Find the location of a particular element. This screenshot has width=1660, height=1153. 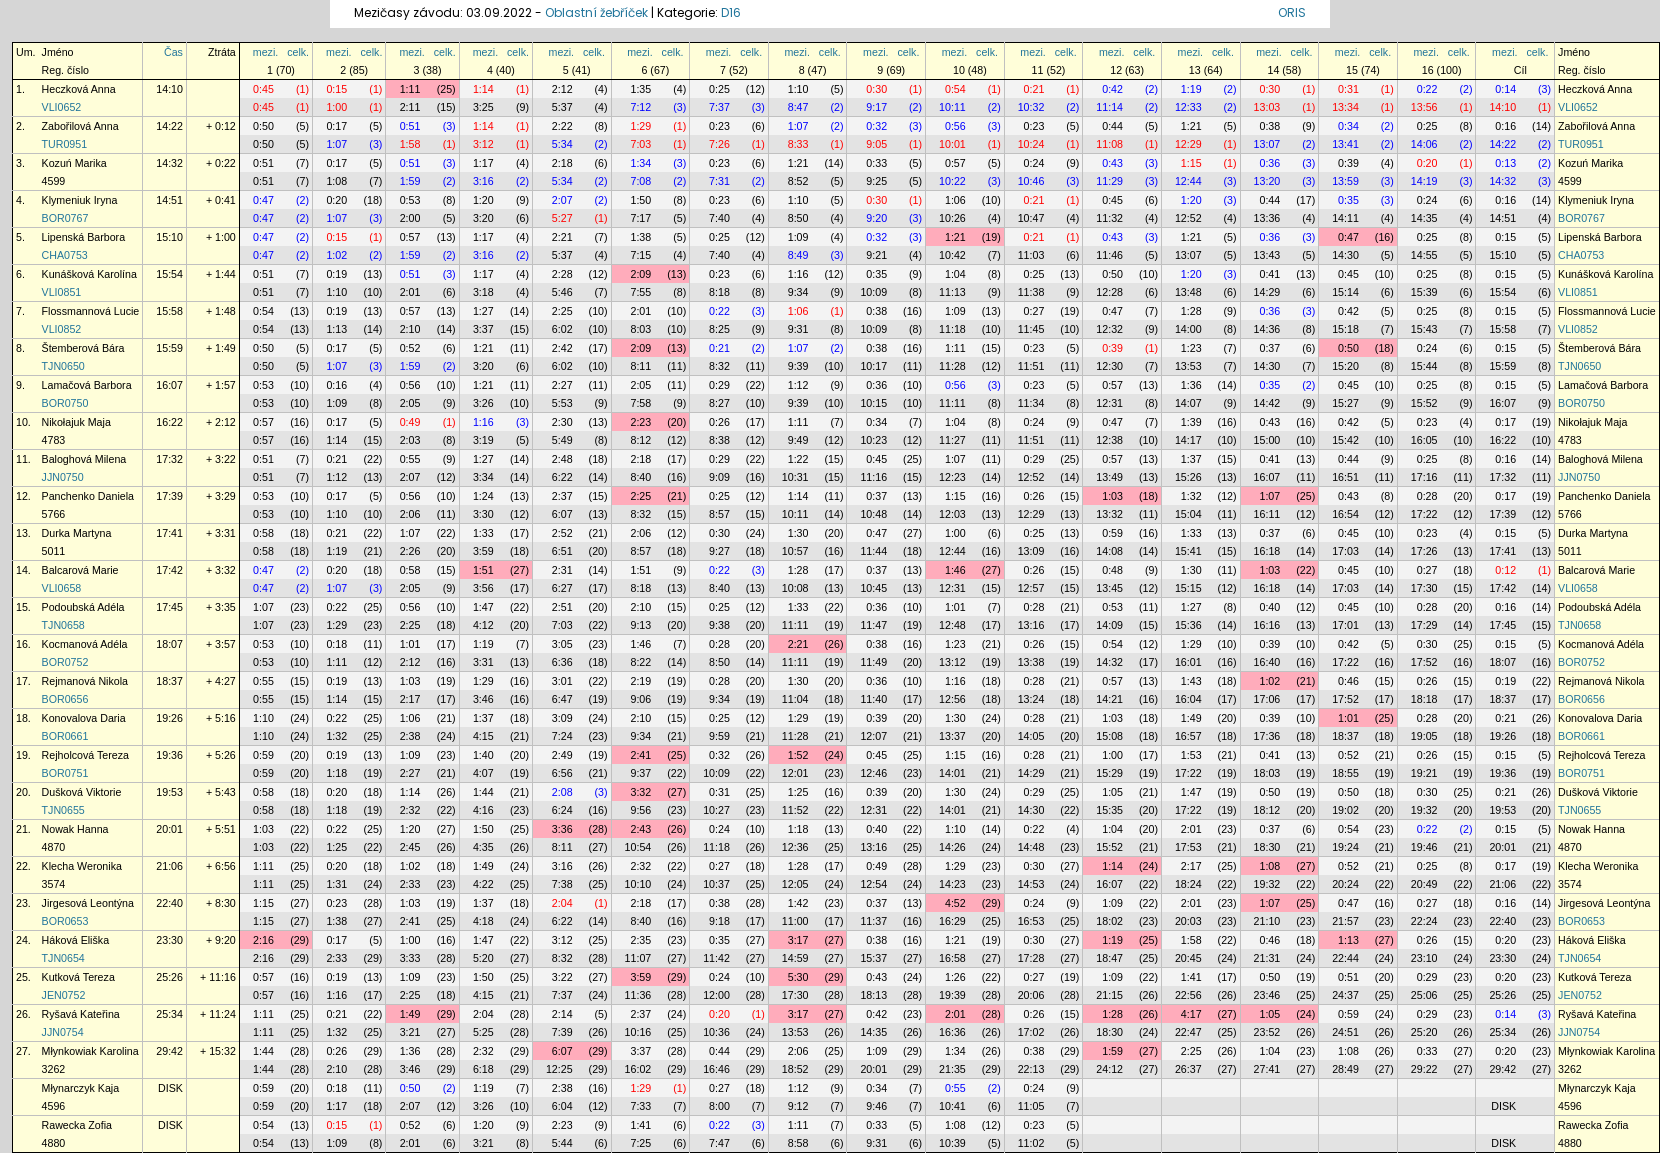

9:49 is located at coordinates (798, 440).